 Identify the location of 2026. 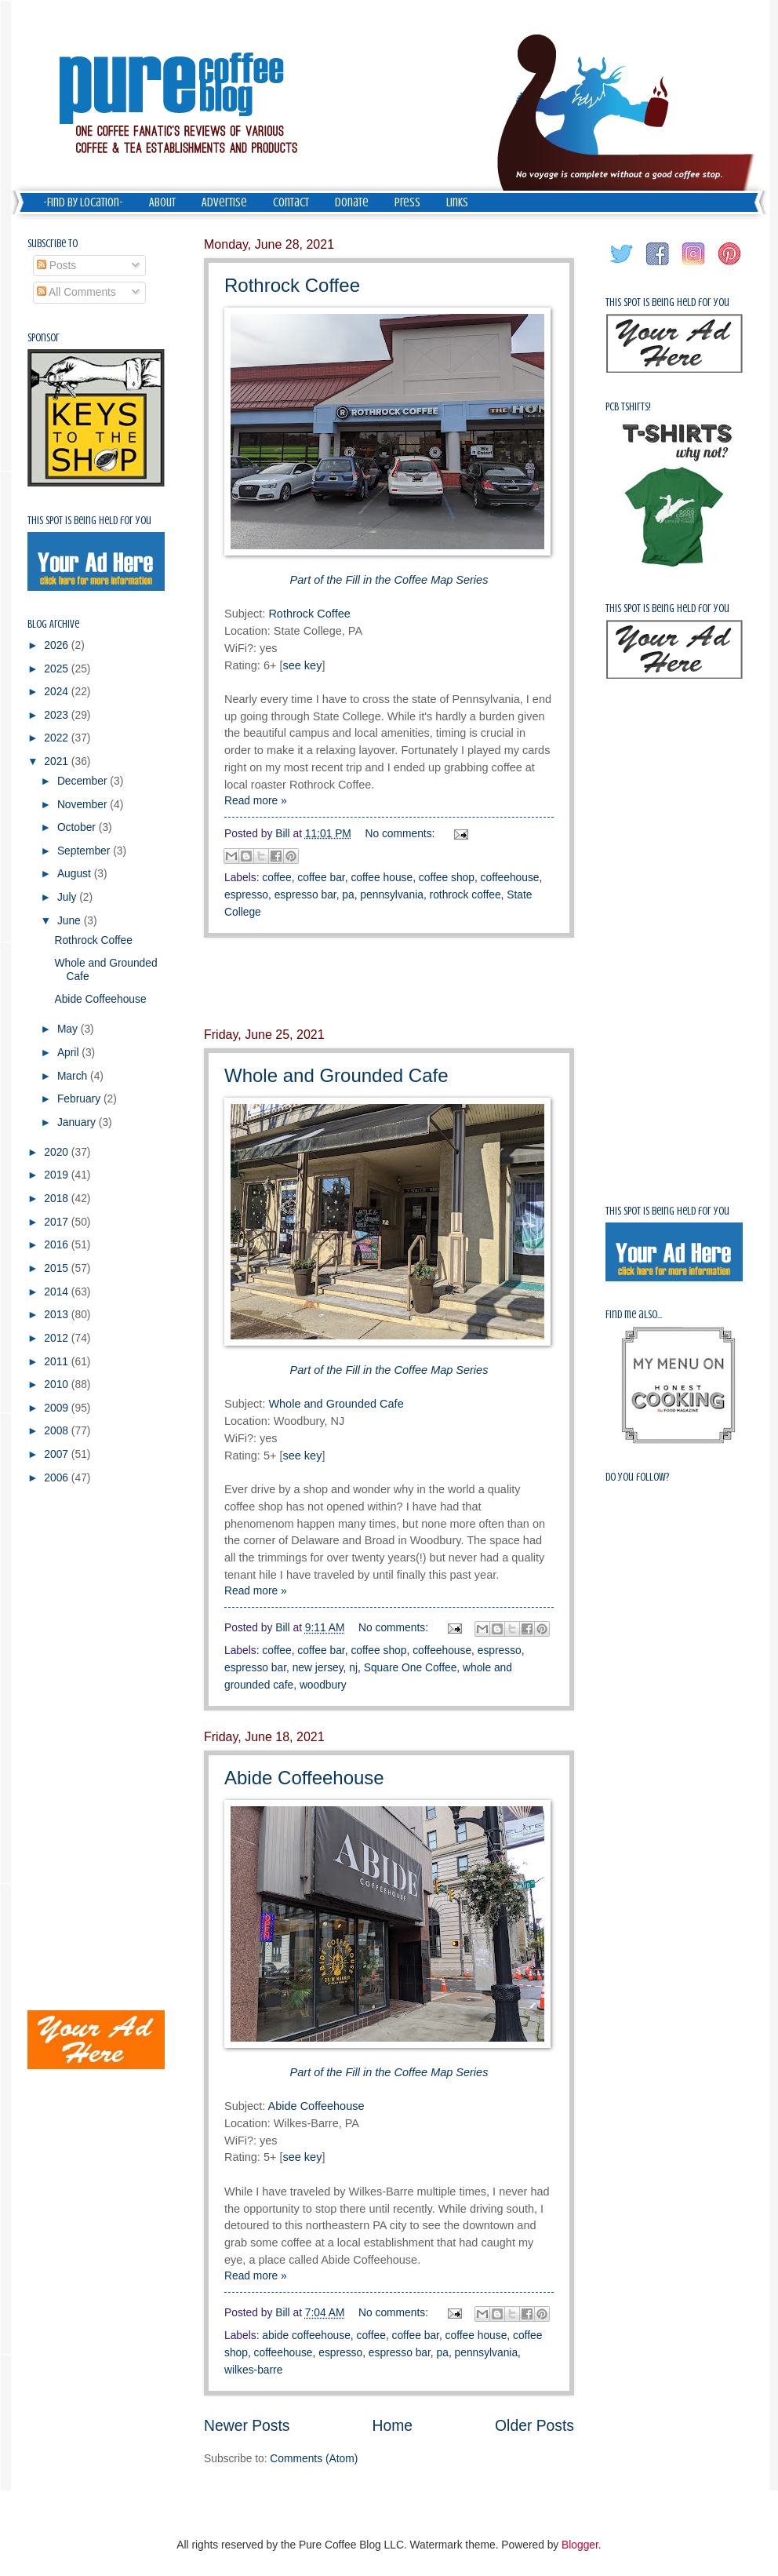
(57, 645).